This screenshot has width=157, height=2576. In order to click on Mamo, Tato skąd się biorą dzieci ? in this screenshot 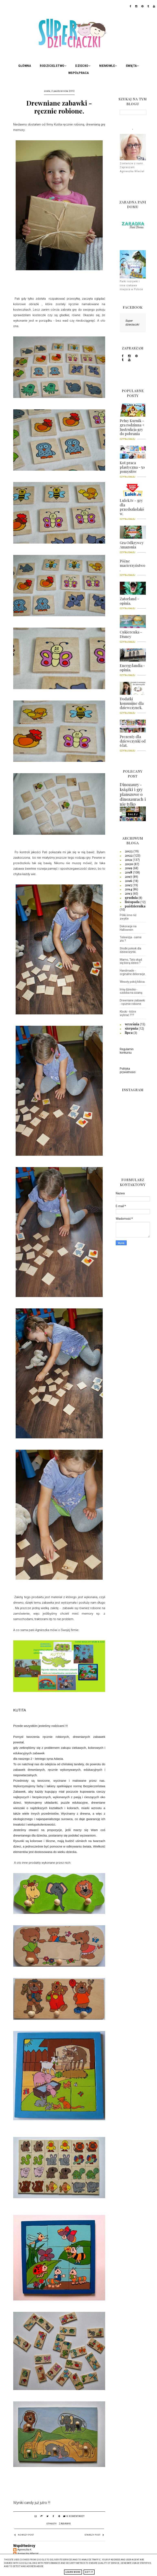, I will do `click(131, 961)`.